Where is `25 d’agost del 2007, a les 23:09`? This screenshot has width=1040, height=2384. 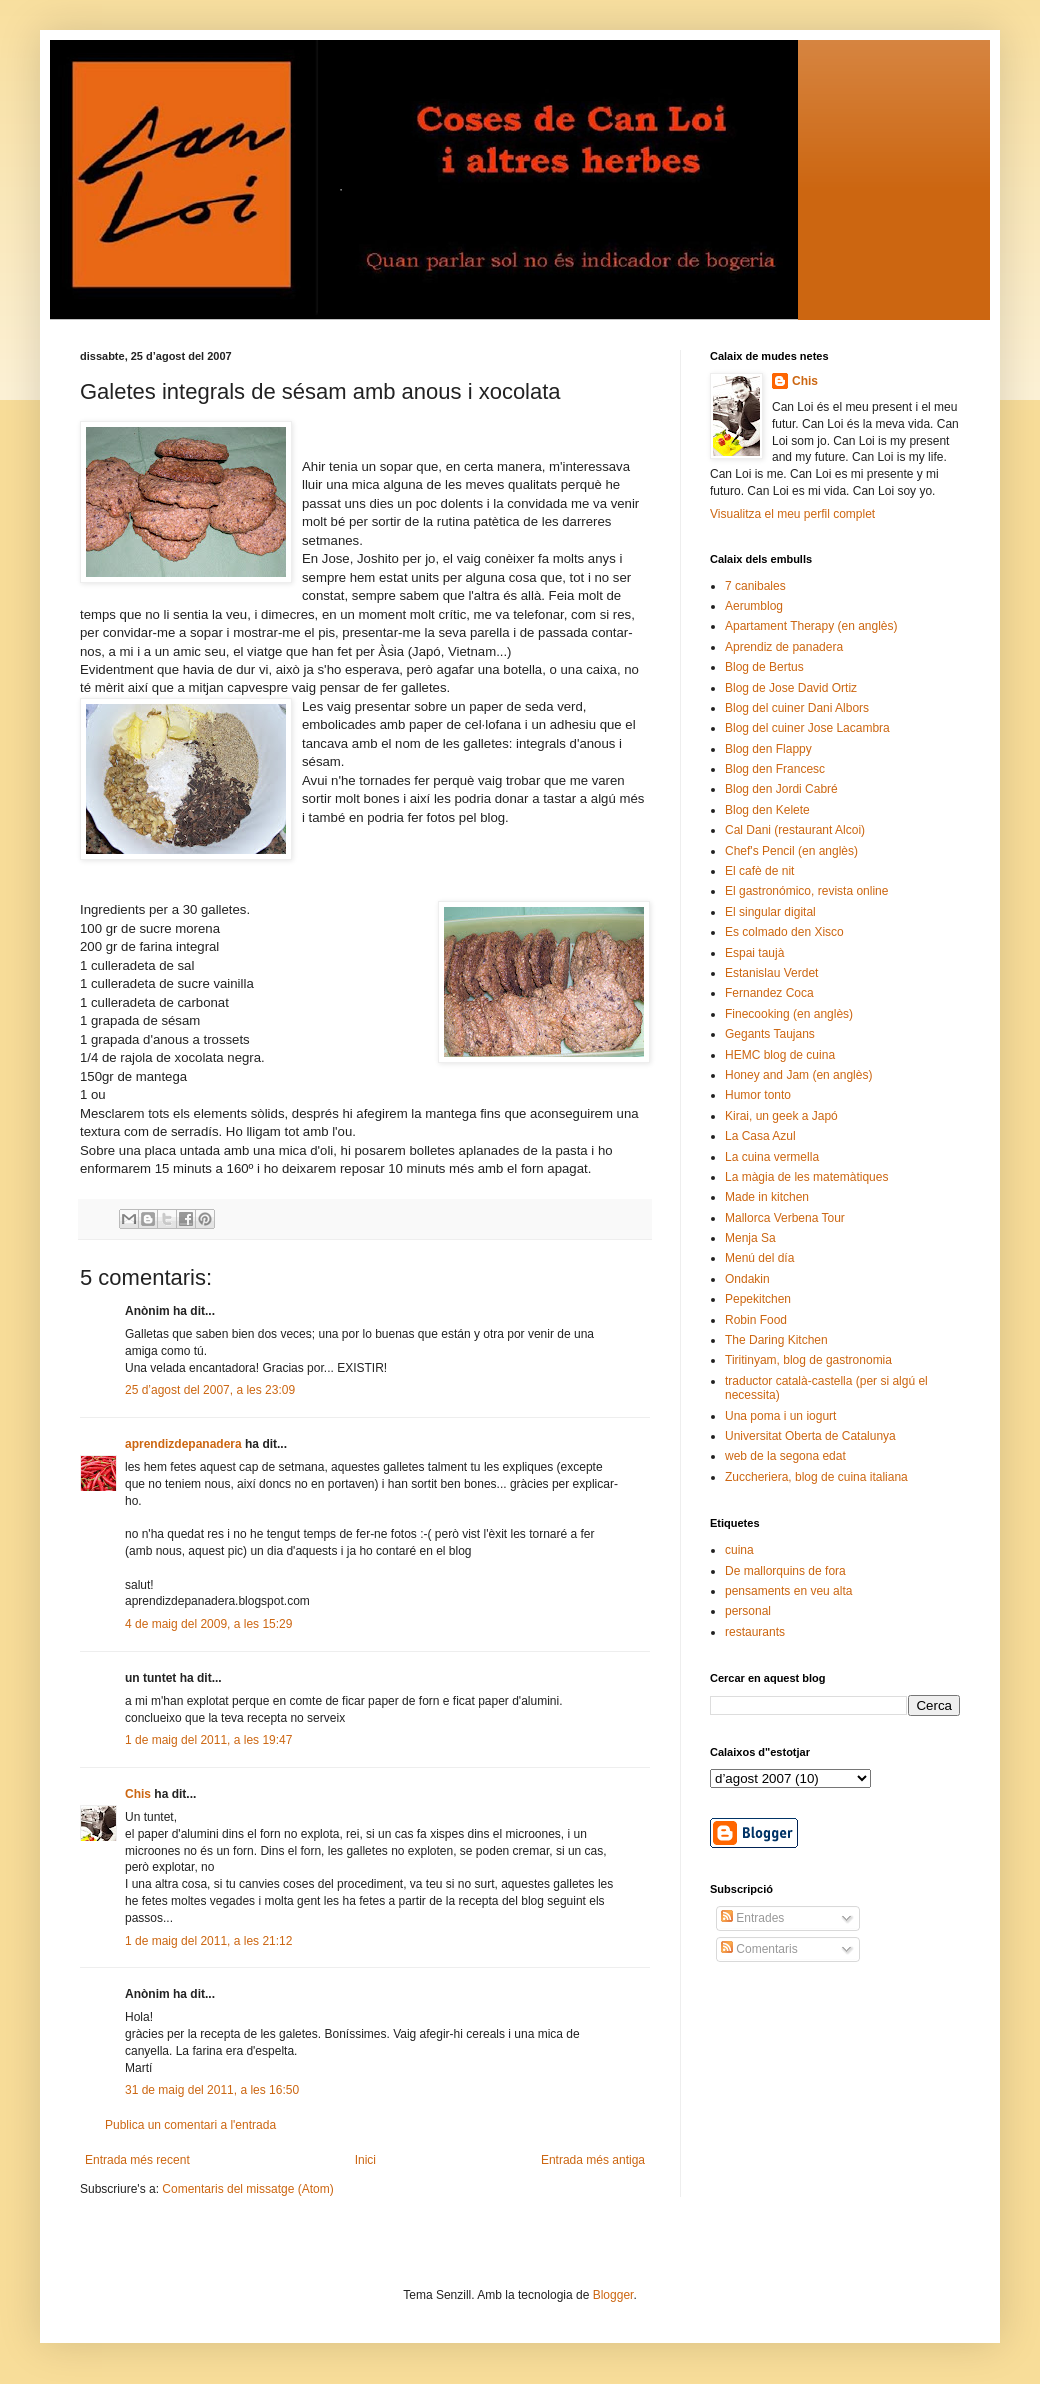
25 d’agost del 2007, a les 23:09 is located at coordinates (210, 1390).